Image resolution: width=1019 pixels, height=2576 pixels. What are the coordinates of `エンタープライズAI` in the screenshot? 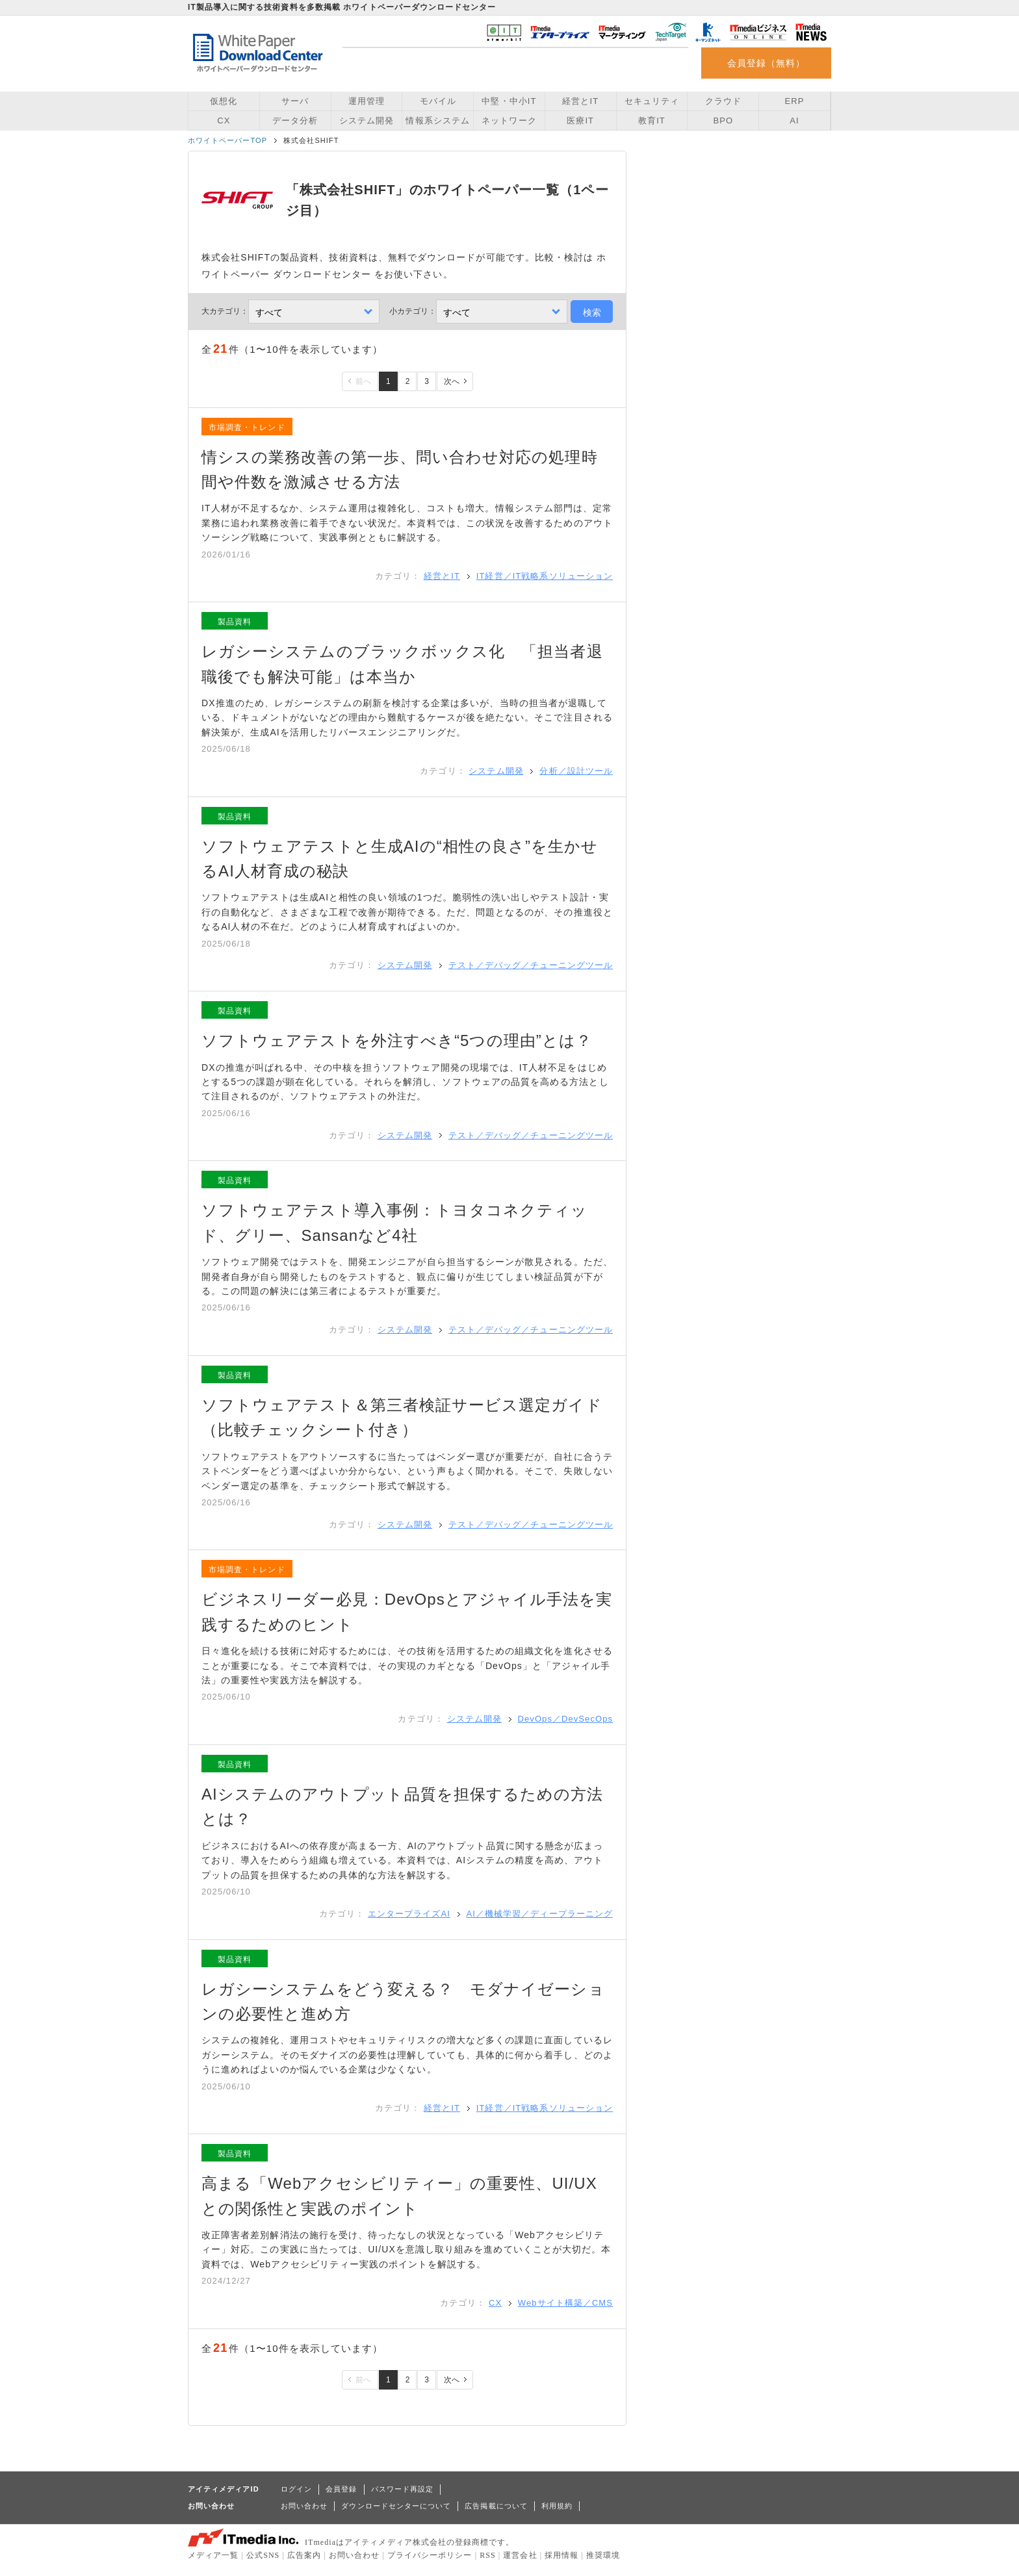 It's located at (409, 1914).